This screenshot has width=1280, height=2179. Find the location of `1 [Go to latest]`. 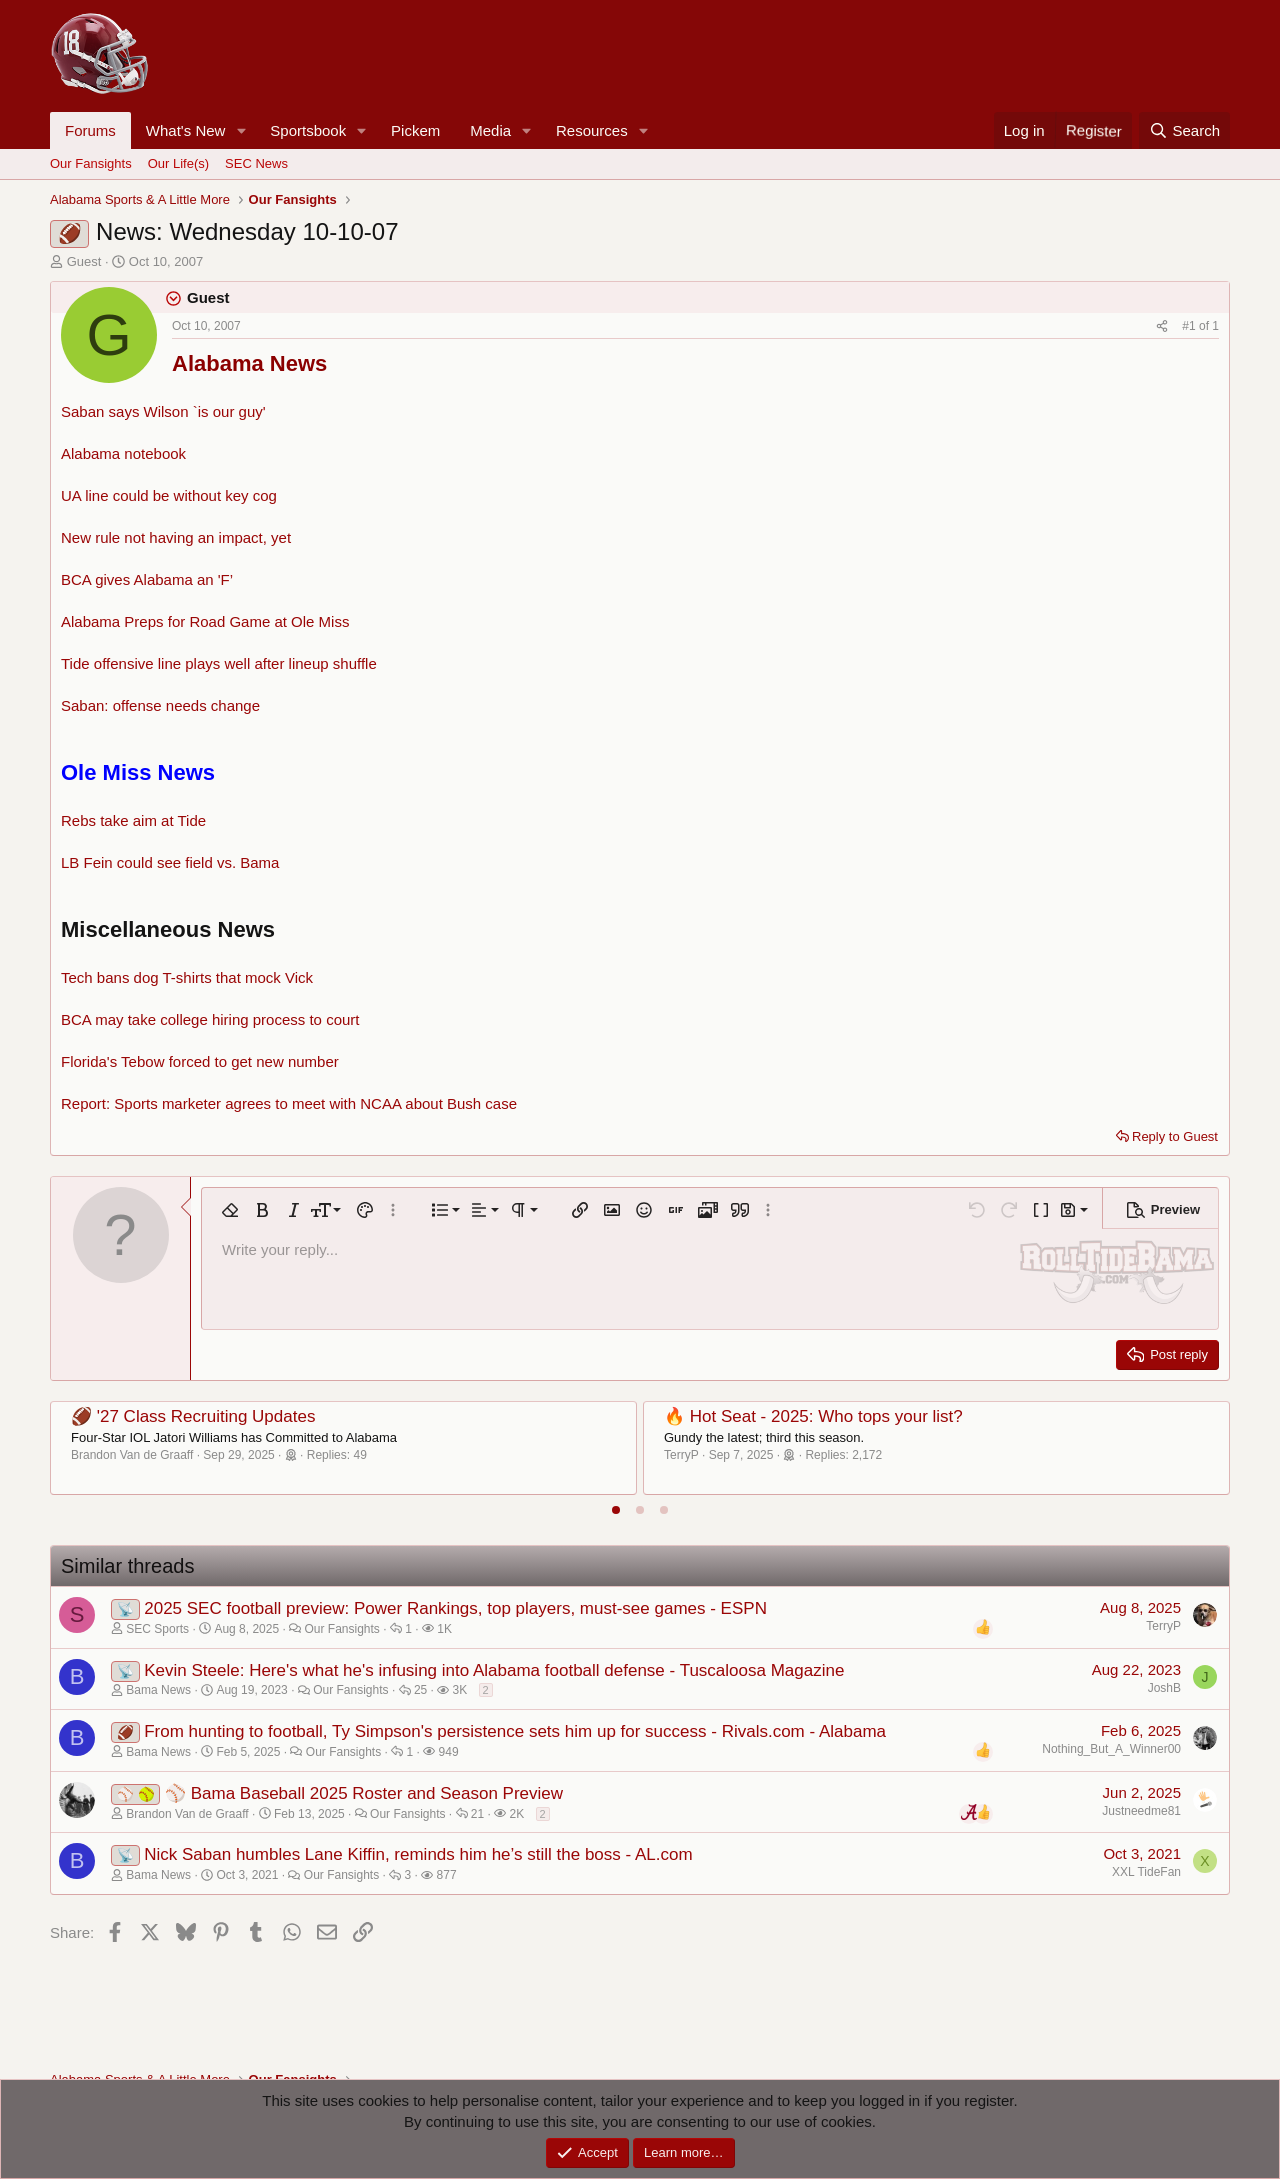

1 [Go to latest] is located at coordinates (1215, 326).